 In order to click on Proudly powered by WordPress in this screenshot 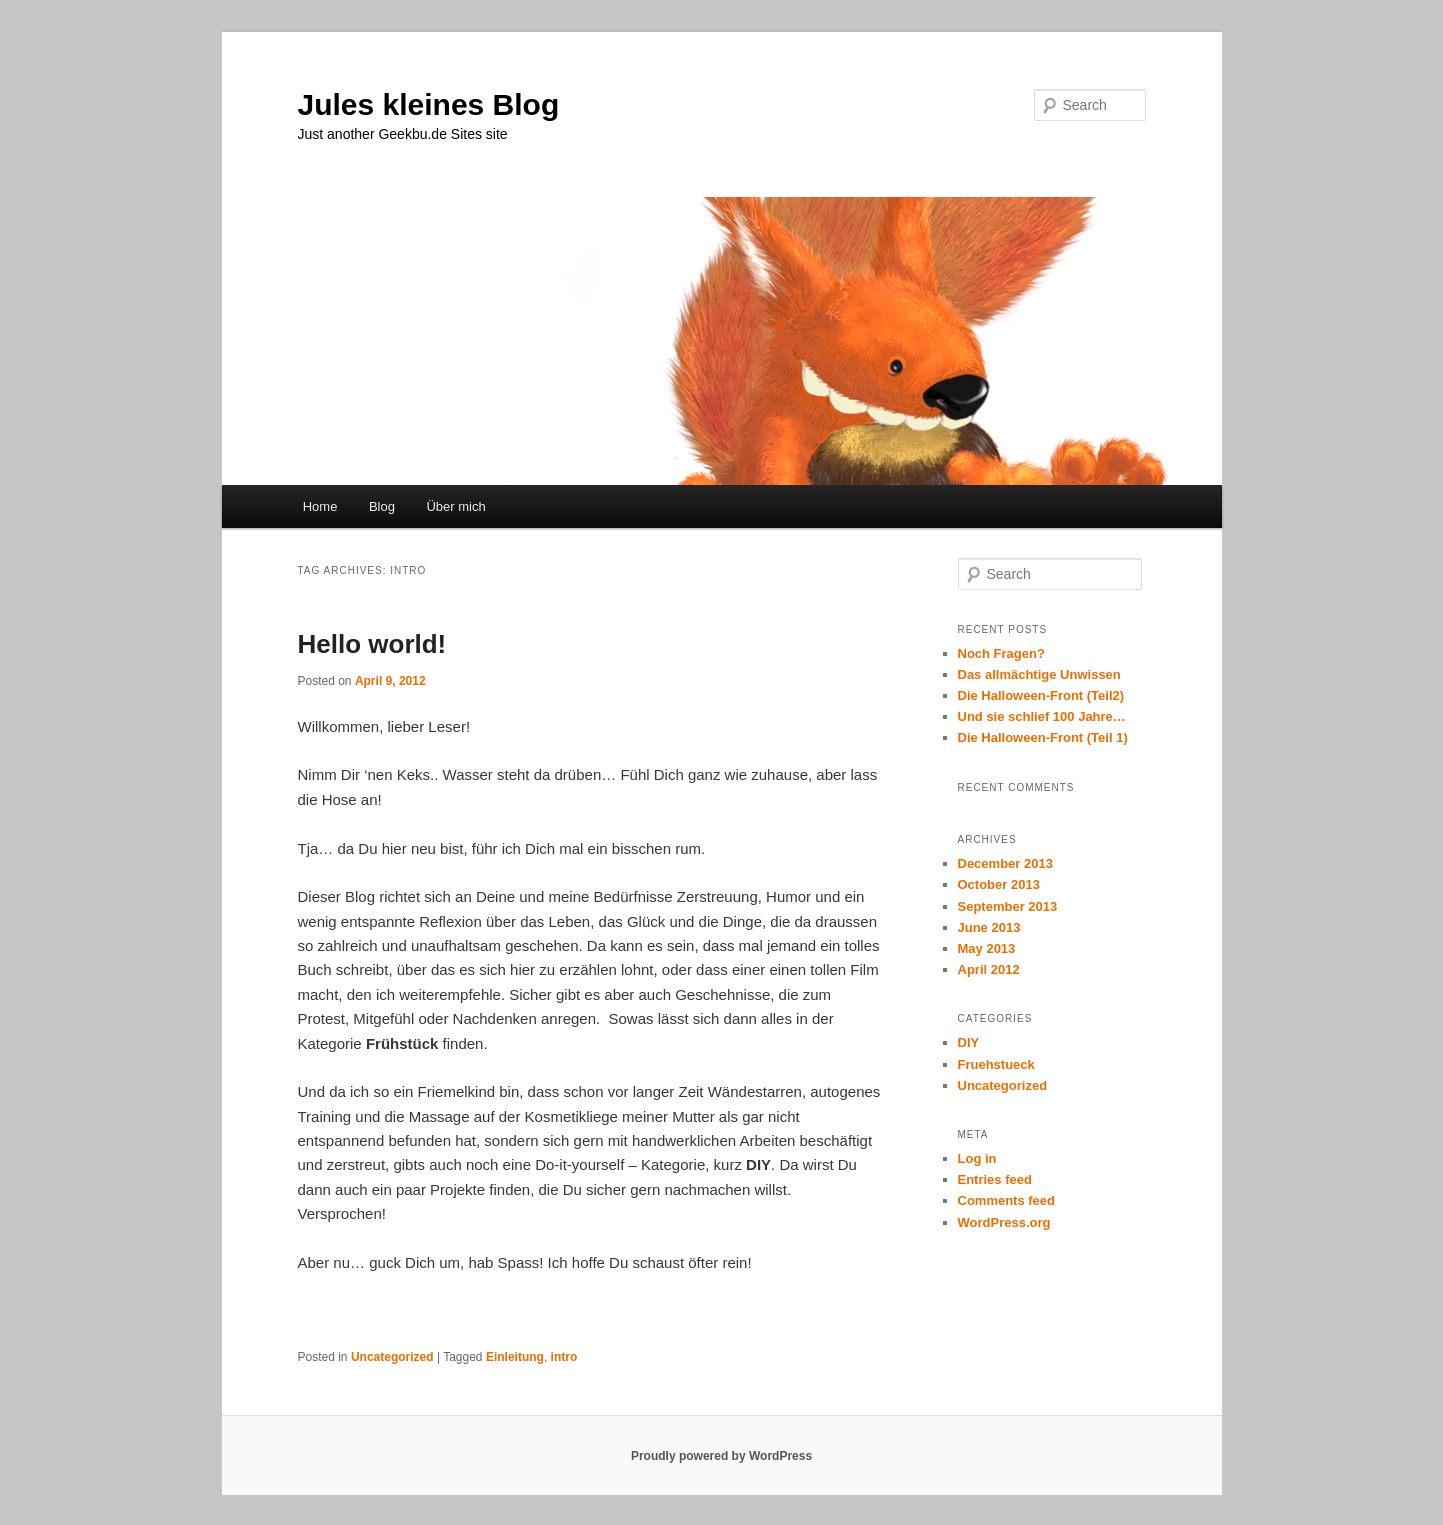, I will do `click(721, 1456)`.